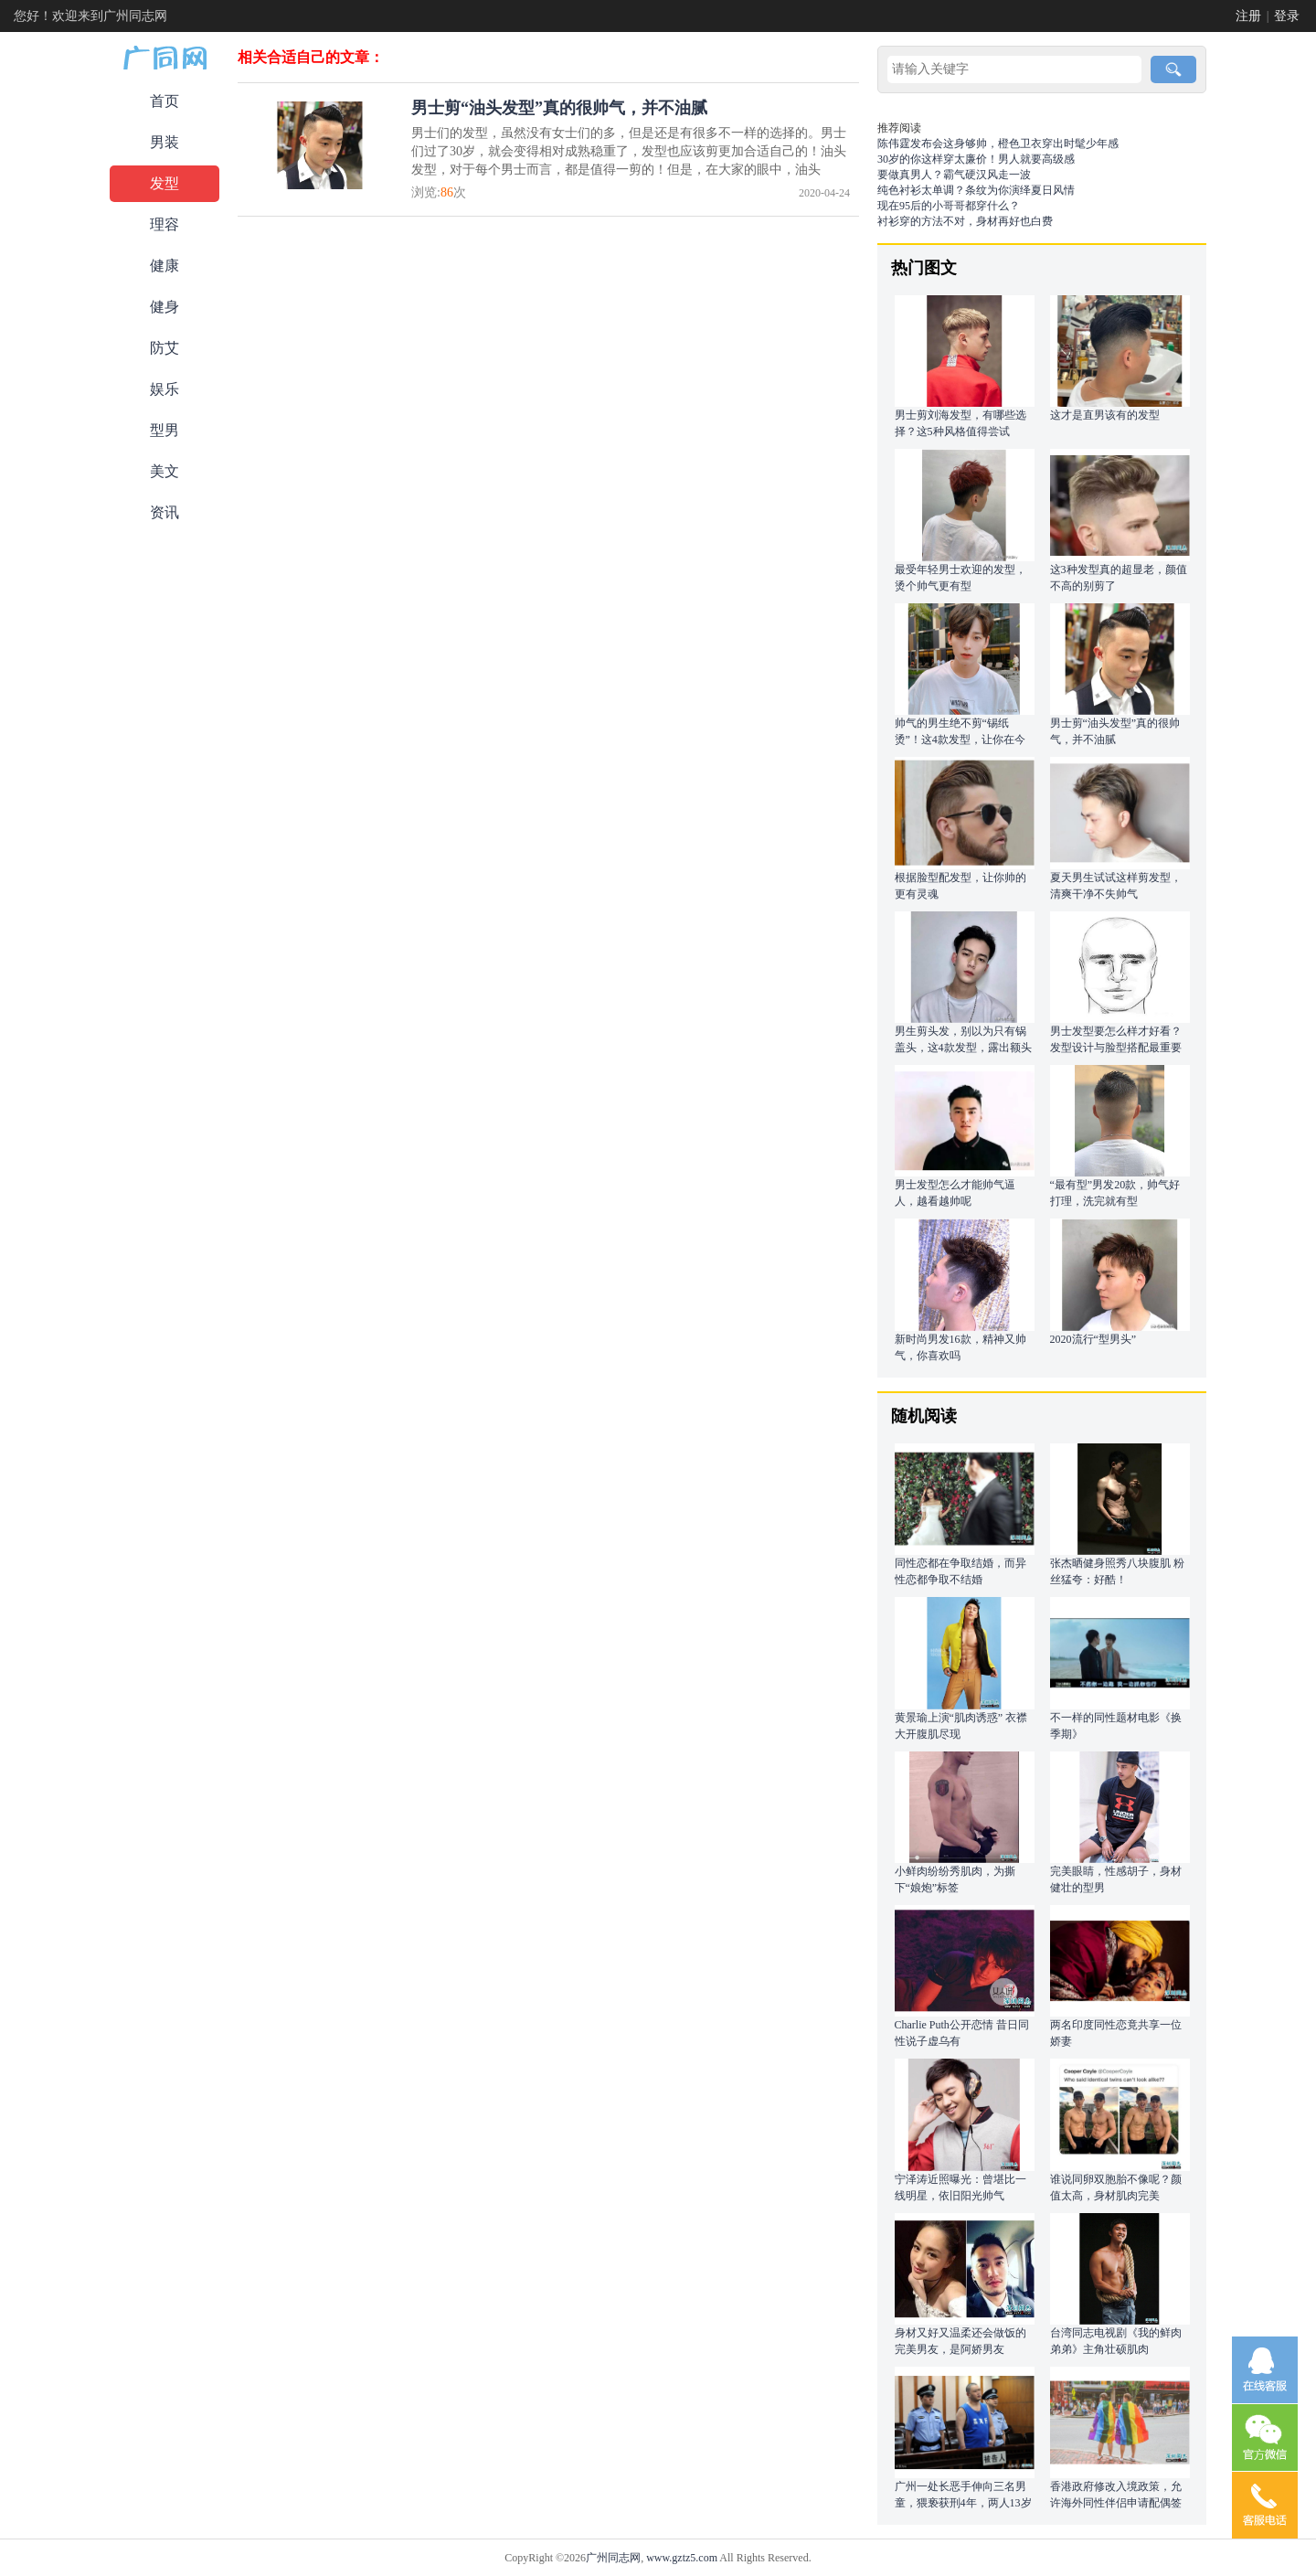  Describe the element at coordinates (164, 183) in the screenshot. I see `发型` at that location.